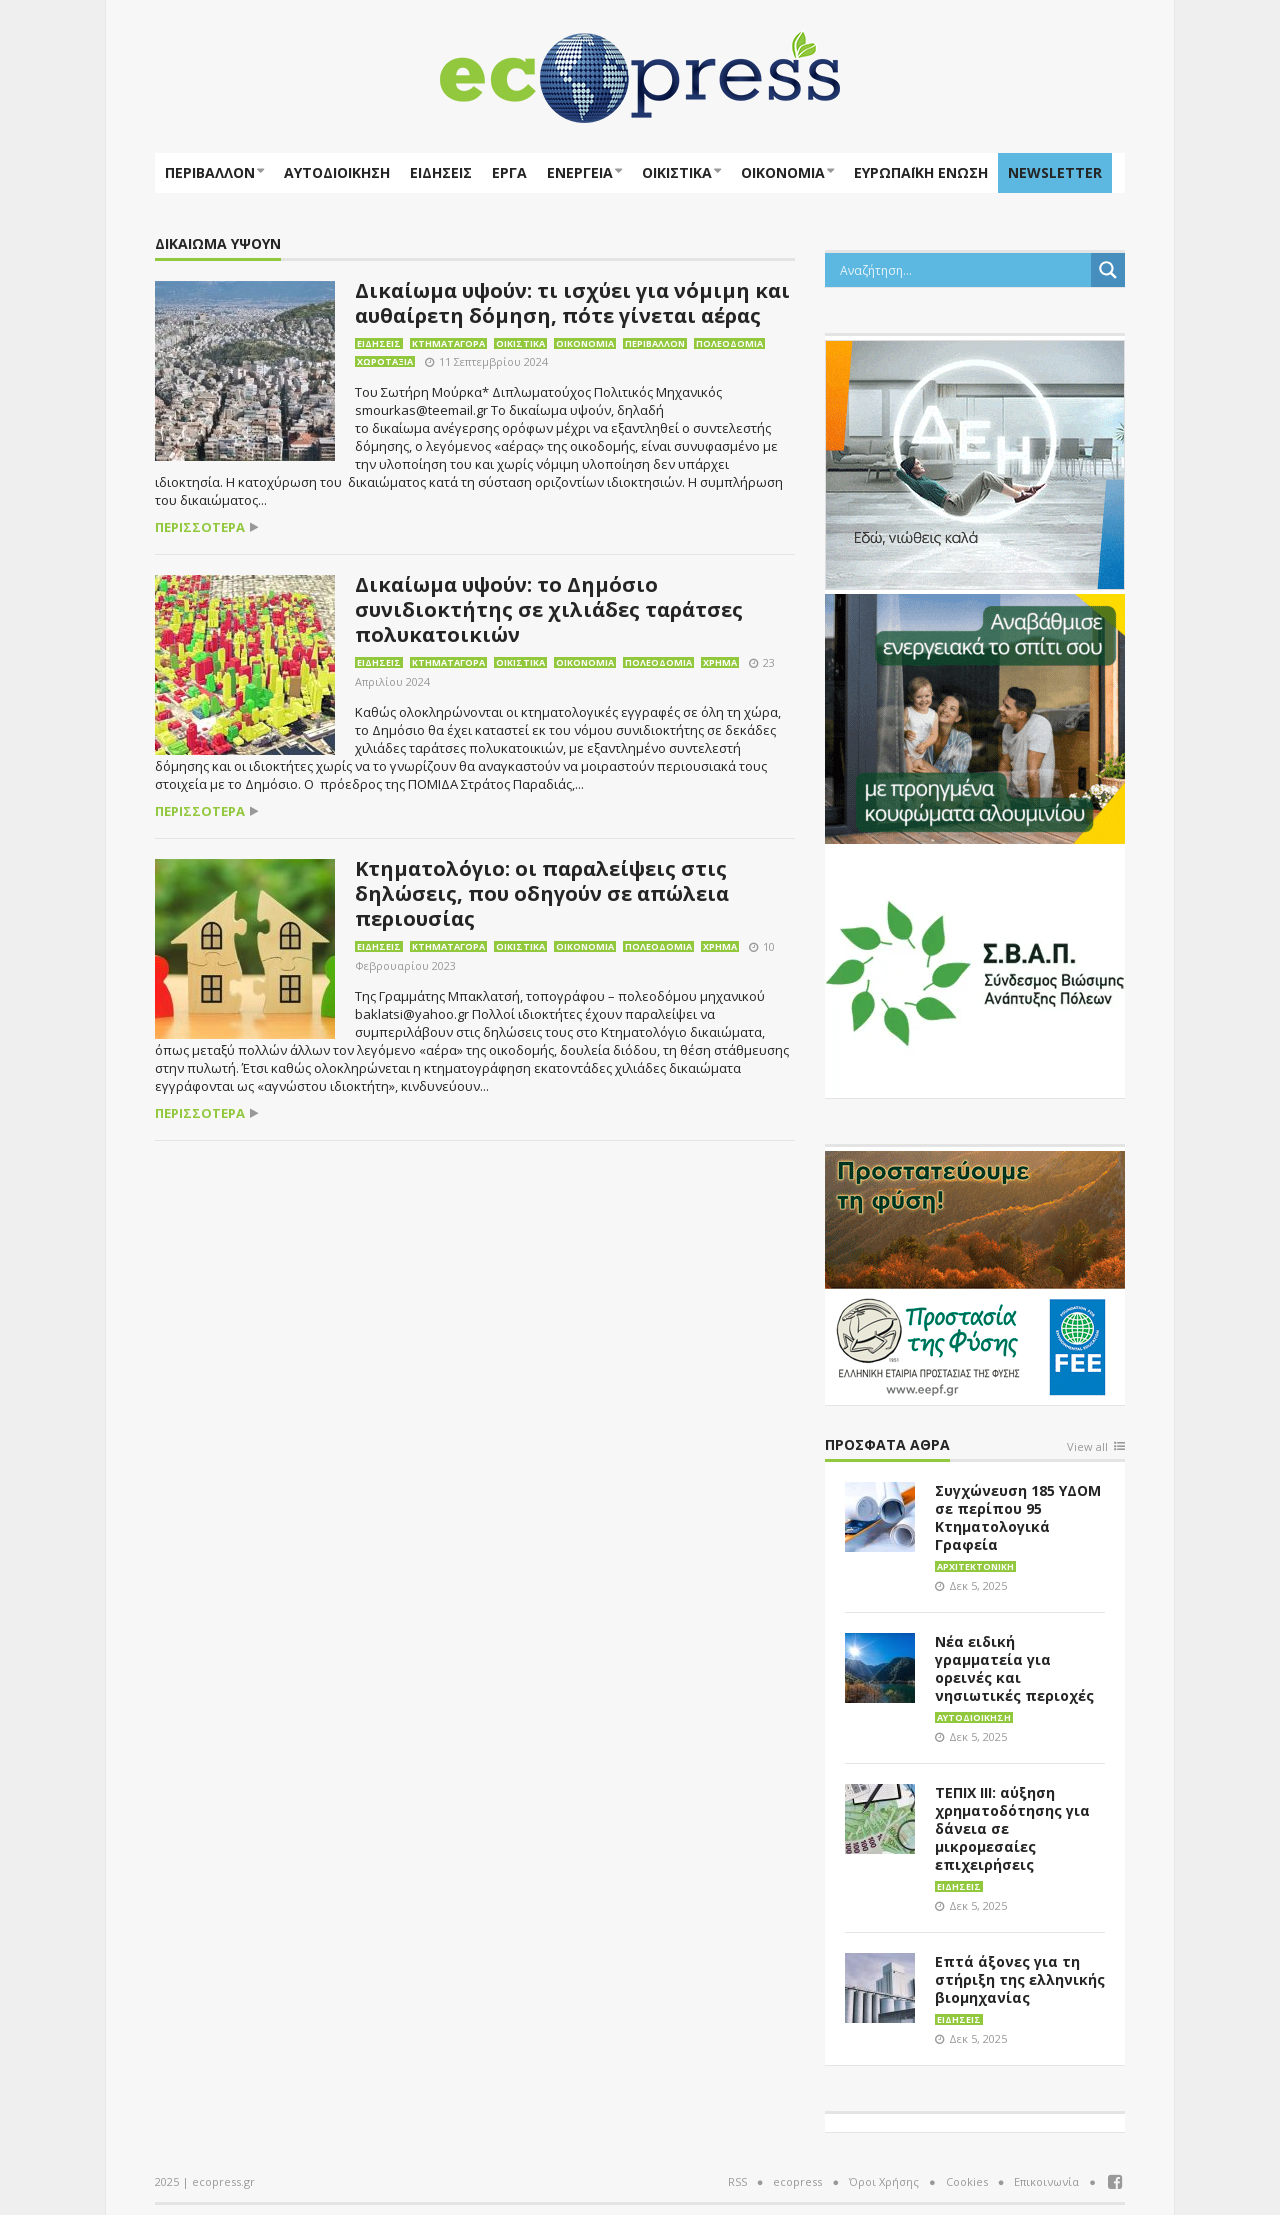  Describe the element at coordinates (549, 609) in the screenshot. I see `Δικαίωμα υψούν: το Δημόσιο συνιδιοκτήτης σε χιλιάδες ταράτσες πολυκατοικιών` at that location.